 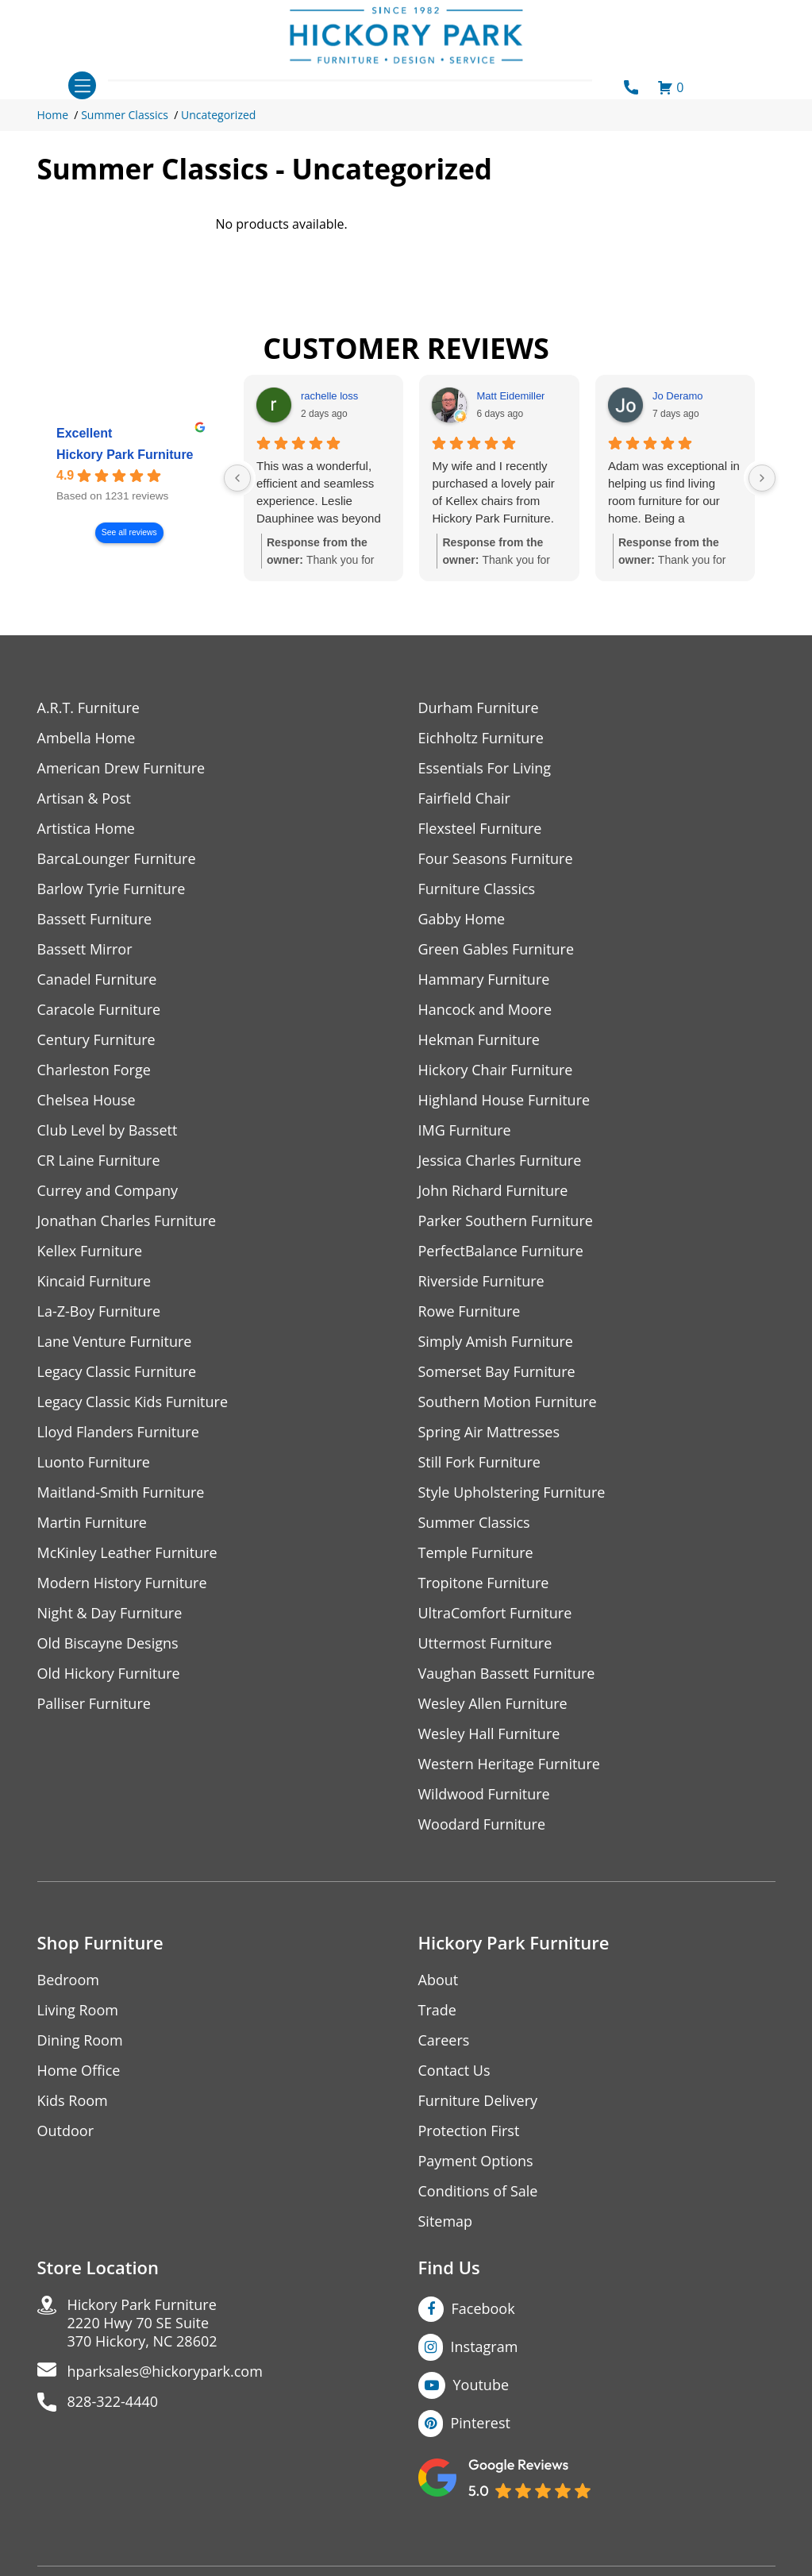 I want to click on Simply Amish Furniture, so click(x=495, y=1341).